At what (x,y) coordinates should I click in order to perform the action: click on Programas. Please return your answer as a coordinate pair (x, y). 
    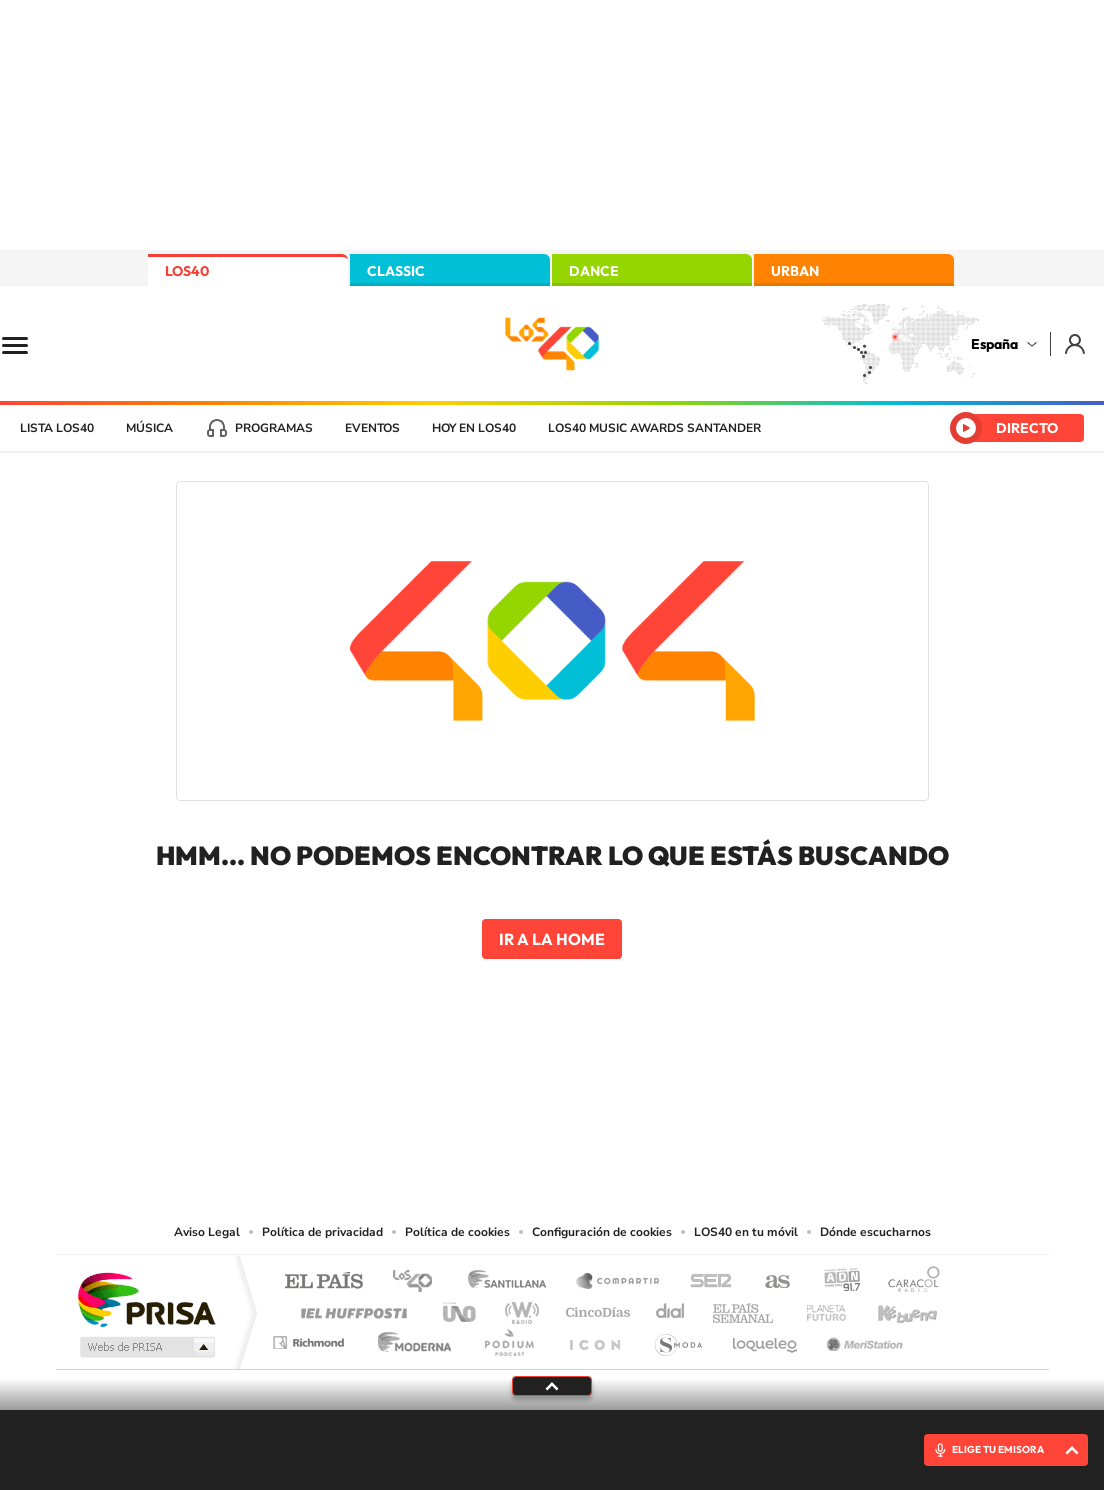
    Looking at the image, I should click on (274, 428).